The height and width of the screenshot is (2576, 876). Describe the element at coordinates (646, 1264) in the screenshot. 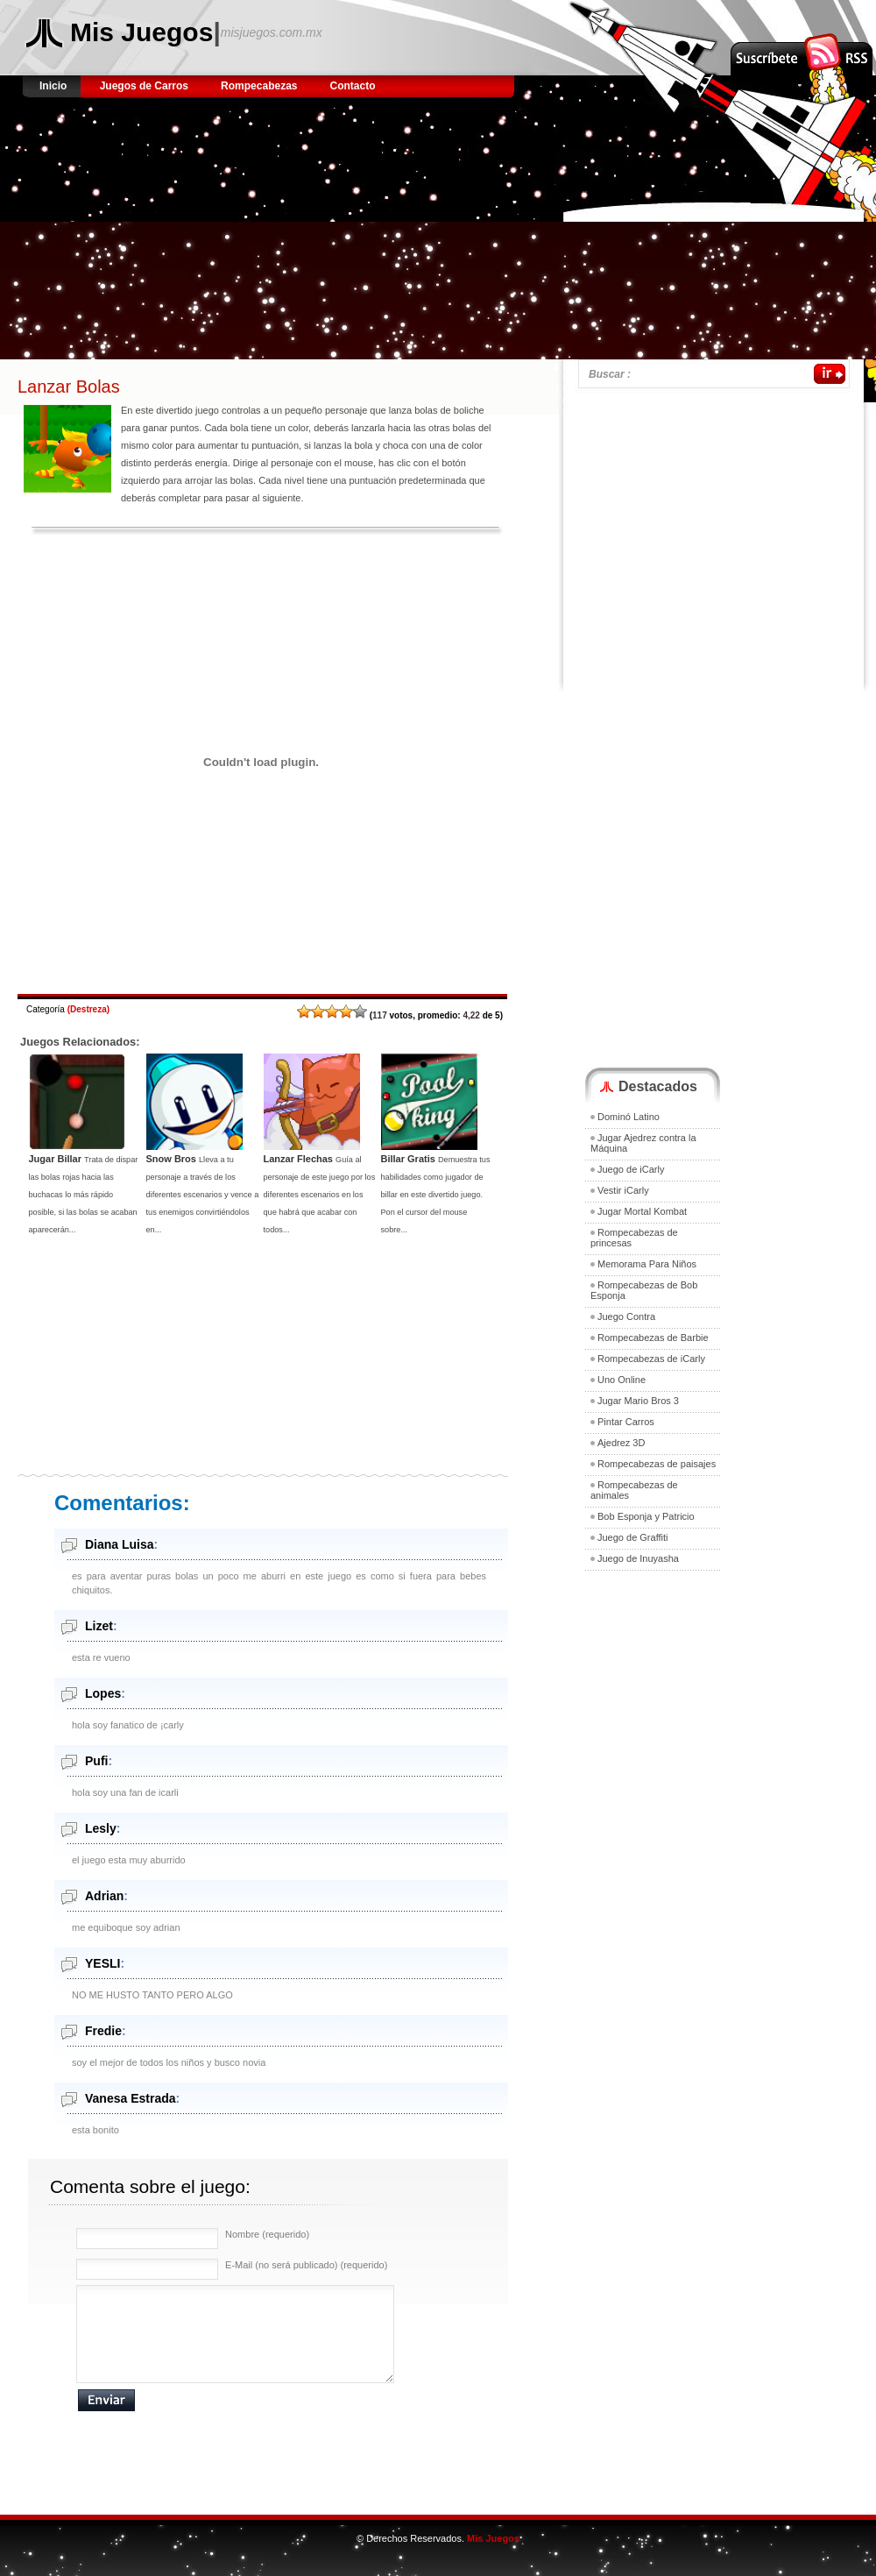

I see `Memorama Para Niños` at that location.